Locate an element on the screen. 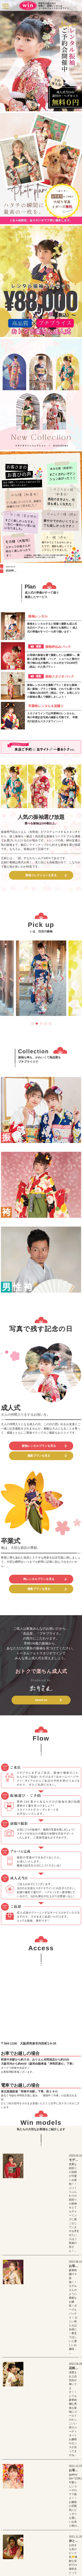  ー コンセプト is located at coordinates (18, 2460).